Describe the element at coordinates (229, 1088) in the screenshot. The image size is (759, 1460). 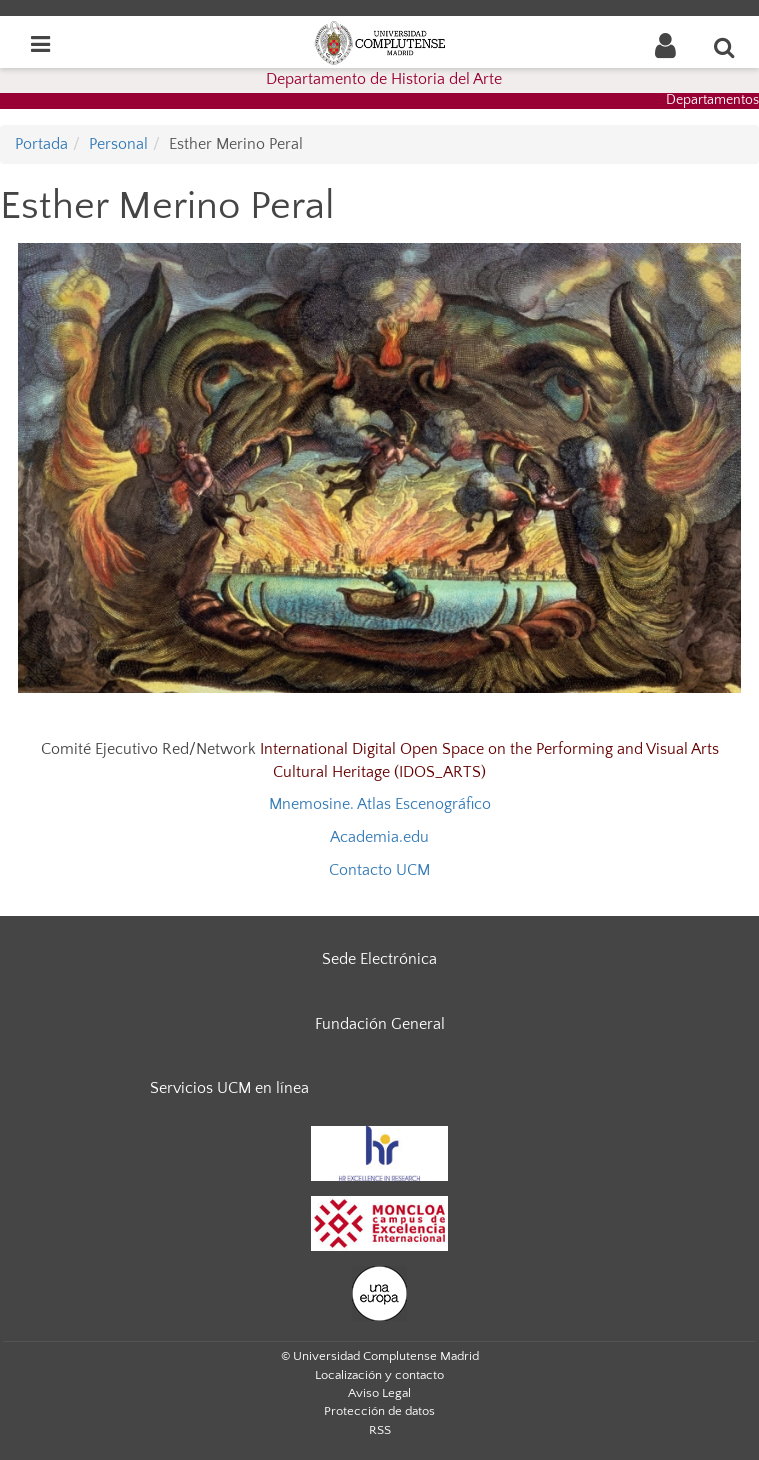
I see `Servicios UCM en línea` at that location.